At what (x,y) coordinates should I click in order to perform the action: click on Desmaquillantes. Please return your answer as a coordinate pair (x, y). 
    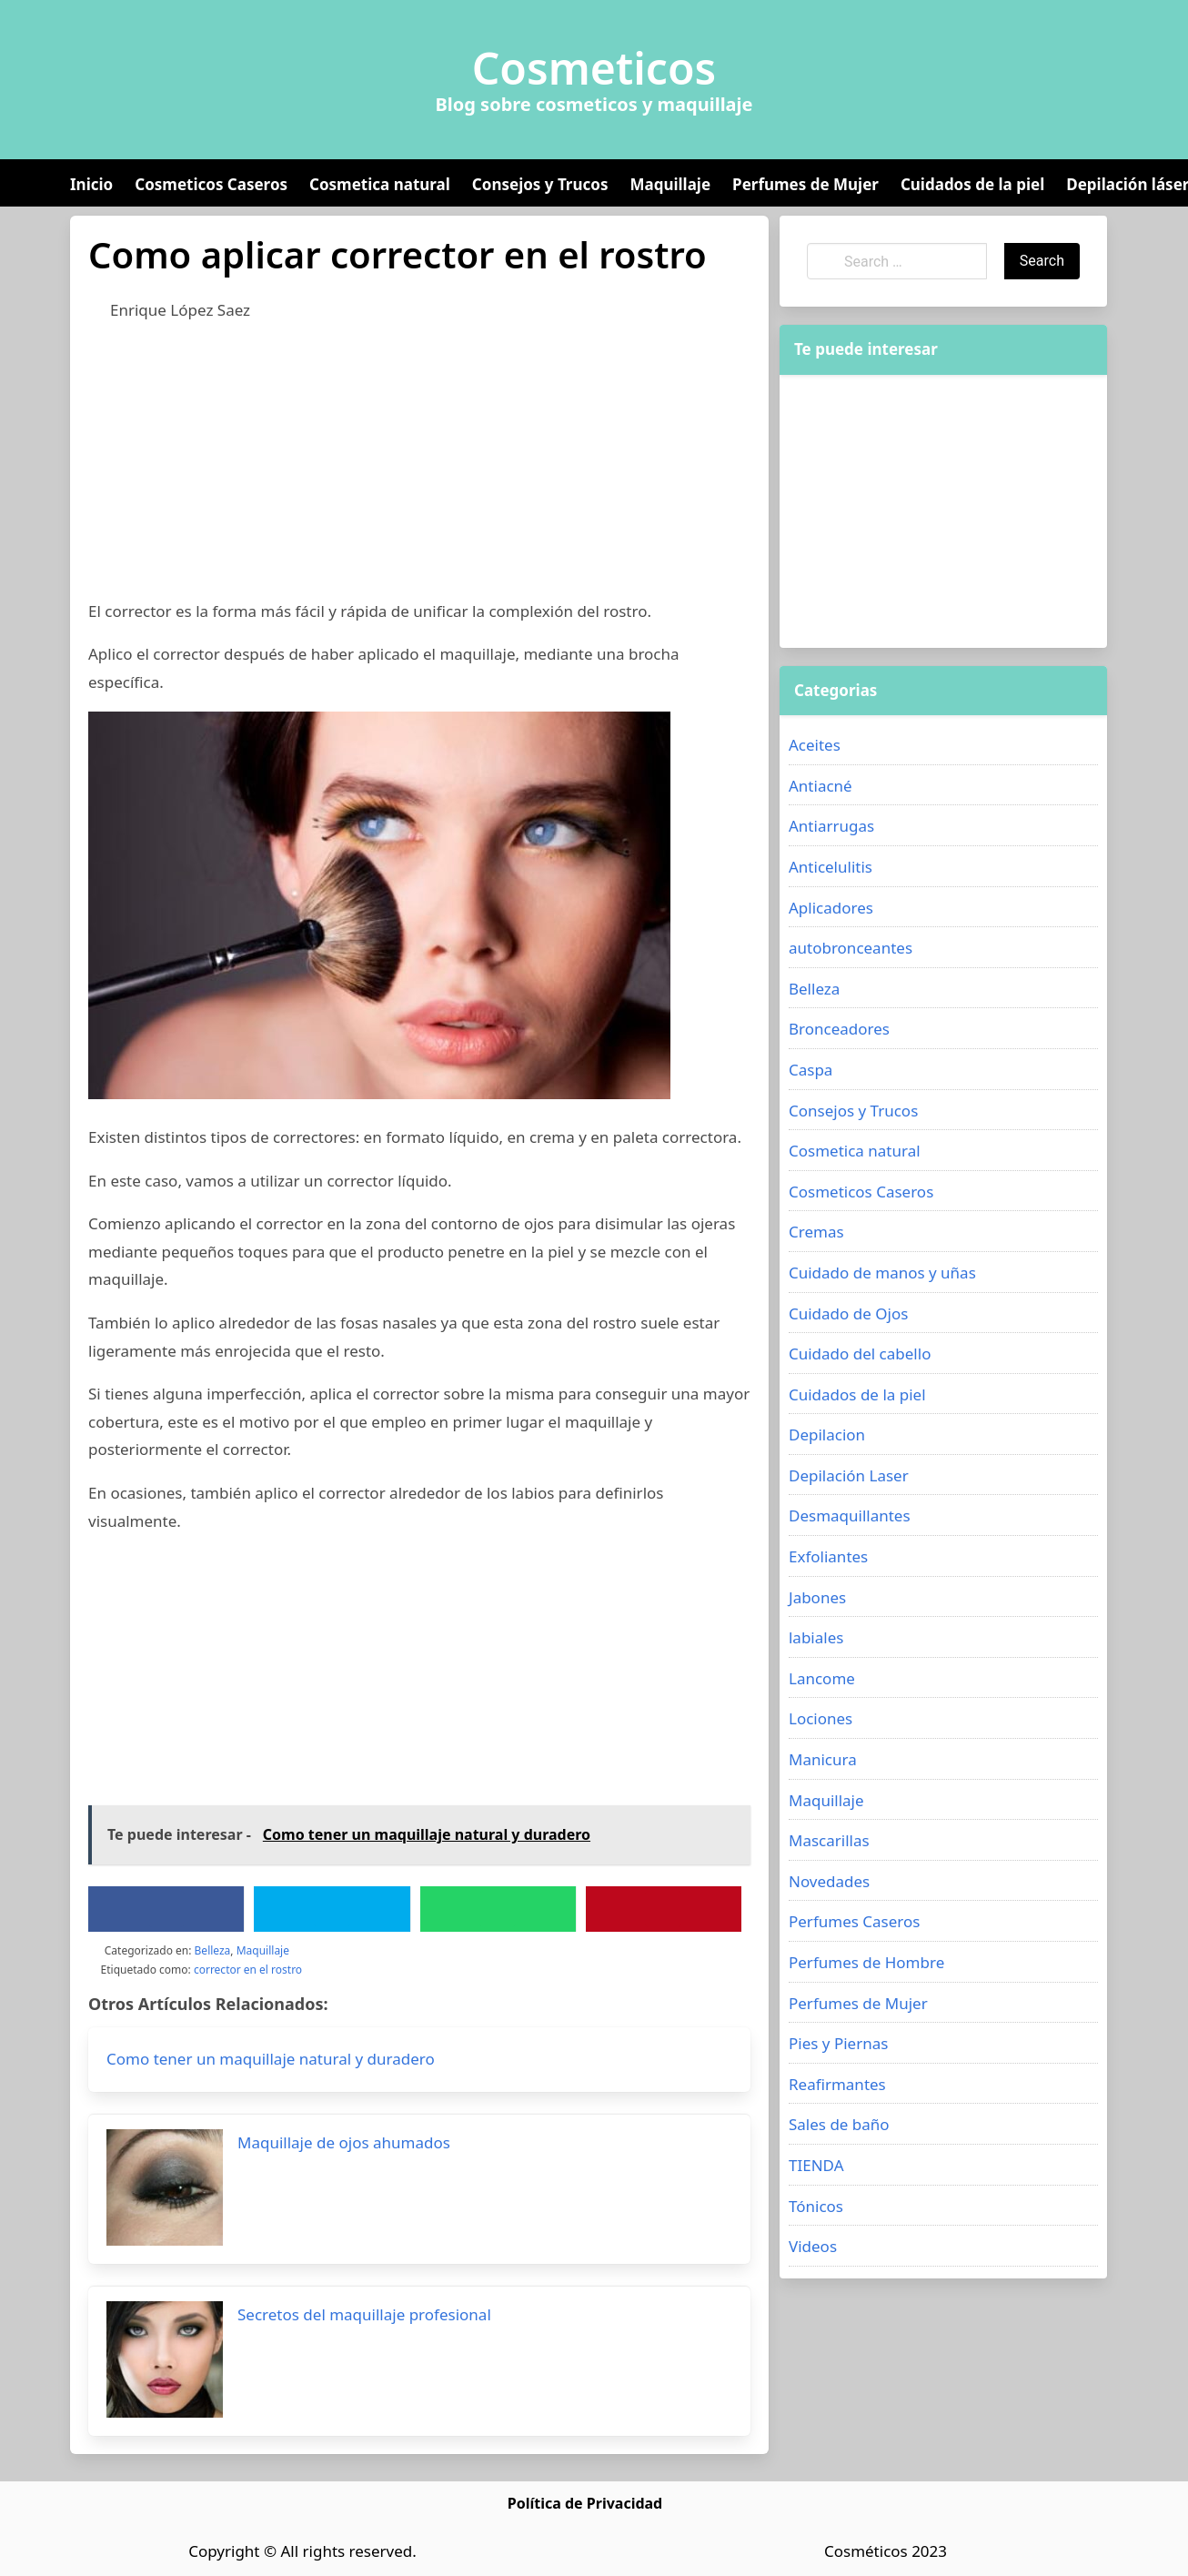
    Looking at the image, I should click on (850, 1515).